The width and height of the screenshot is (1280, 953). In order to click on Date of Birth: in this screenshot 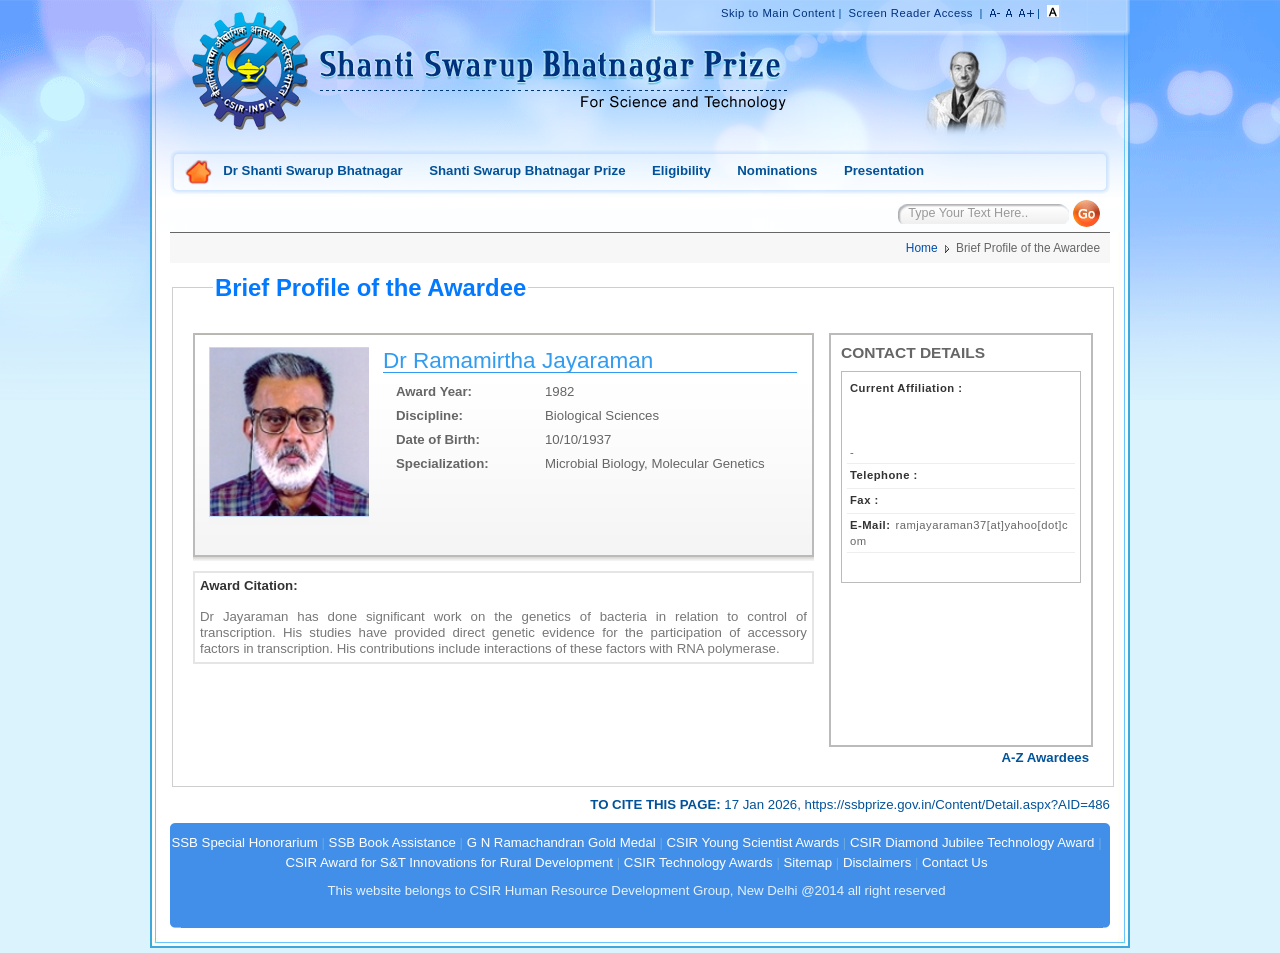, I will do `click(438, 439)`.